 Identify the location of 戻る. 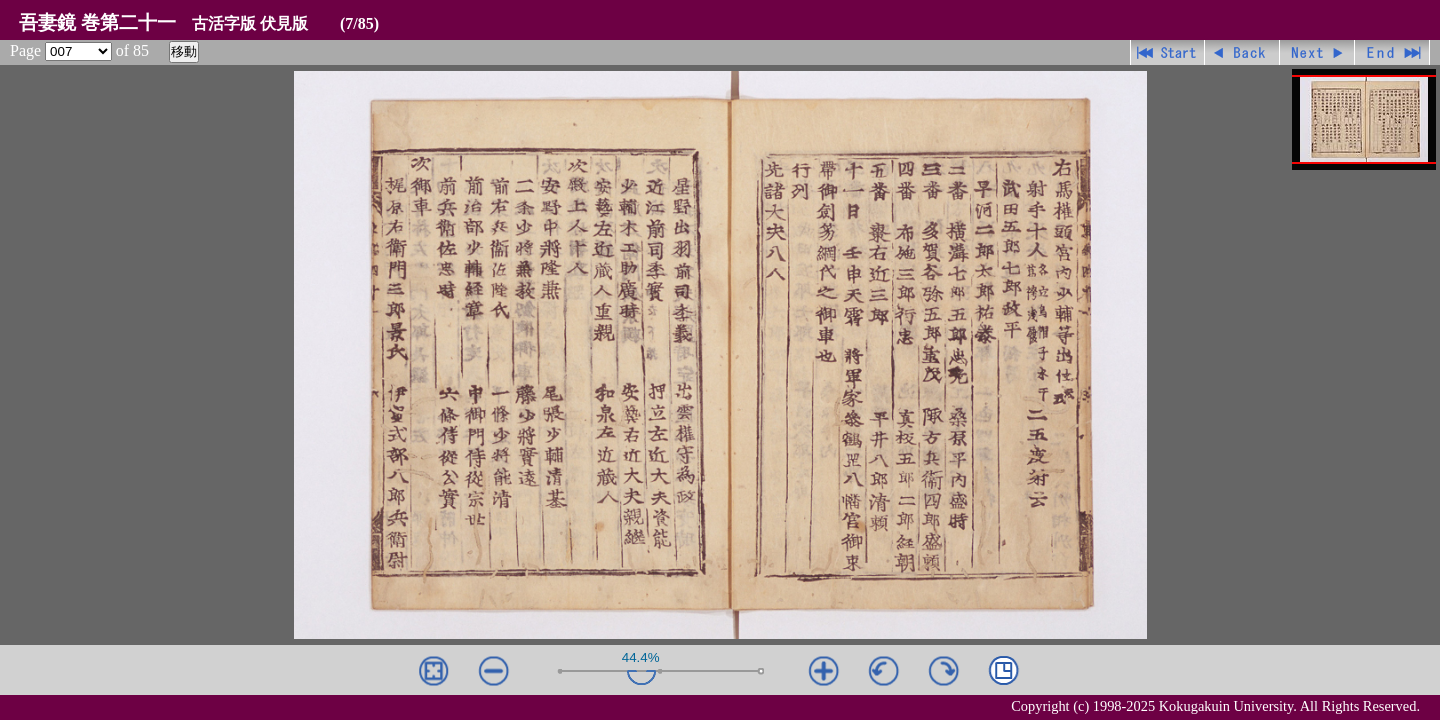
(1242, 52).